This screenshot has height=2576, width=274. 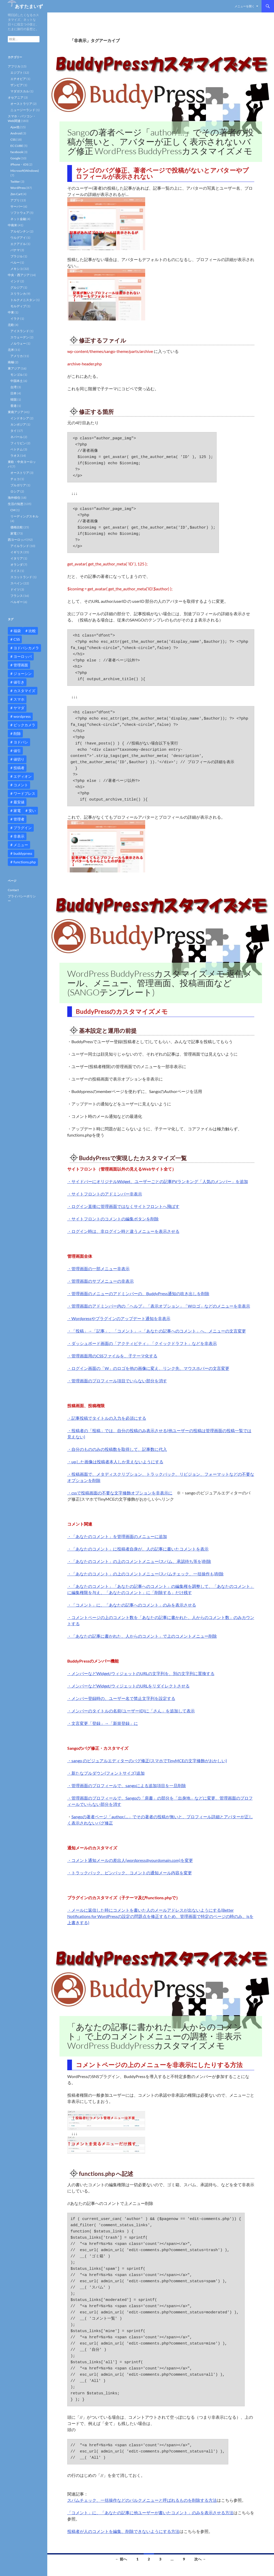 I want to click on アイスランド, so click(x=19, y=331).